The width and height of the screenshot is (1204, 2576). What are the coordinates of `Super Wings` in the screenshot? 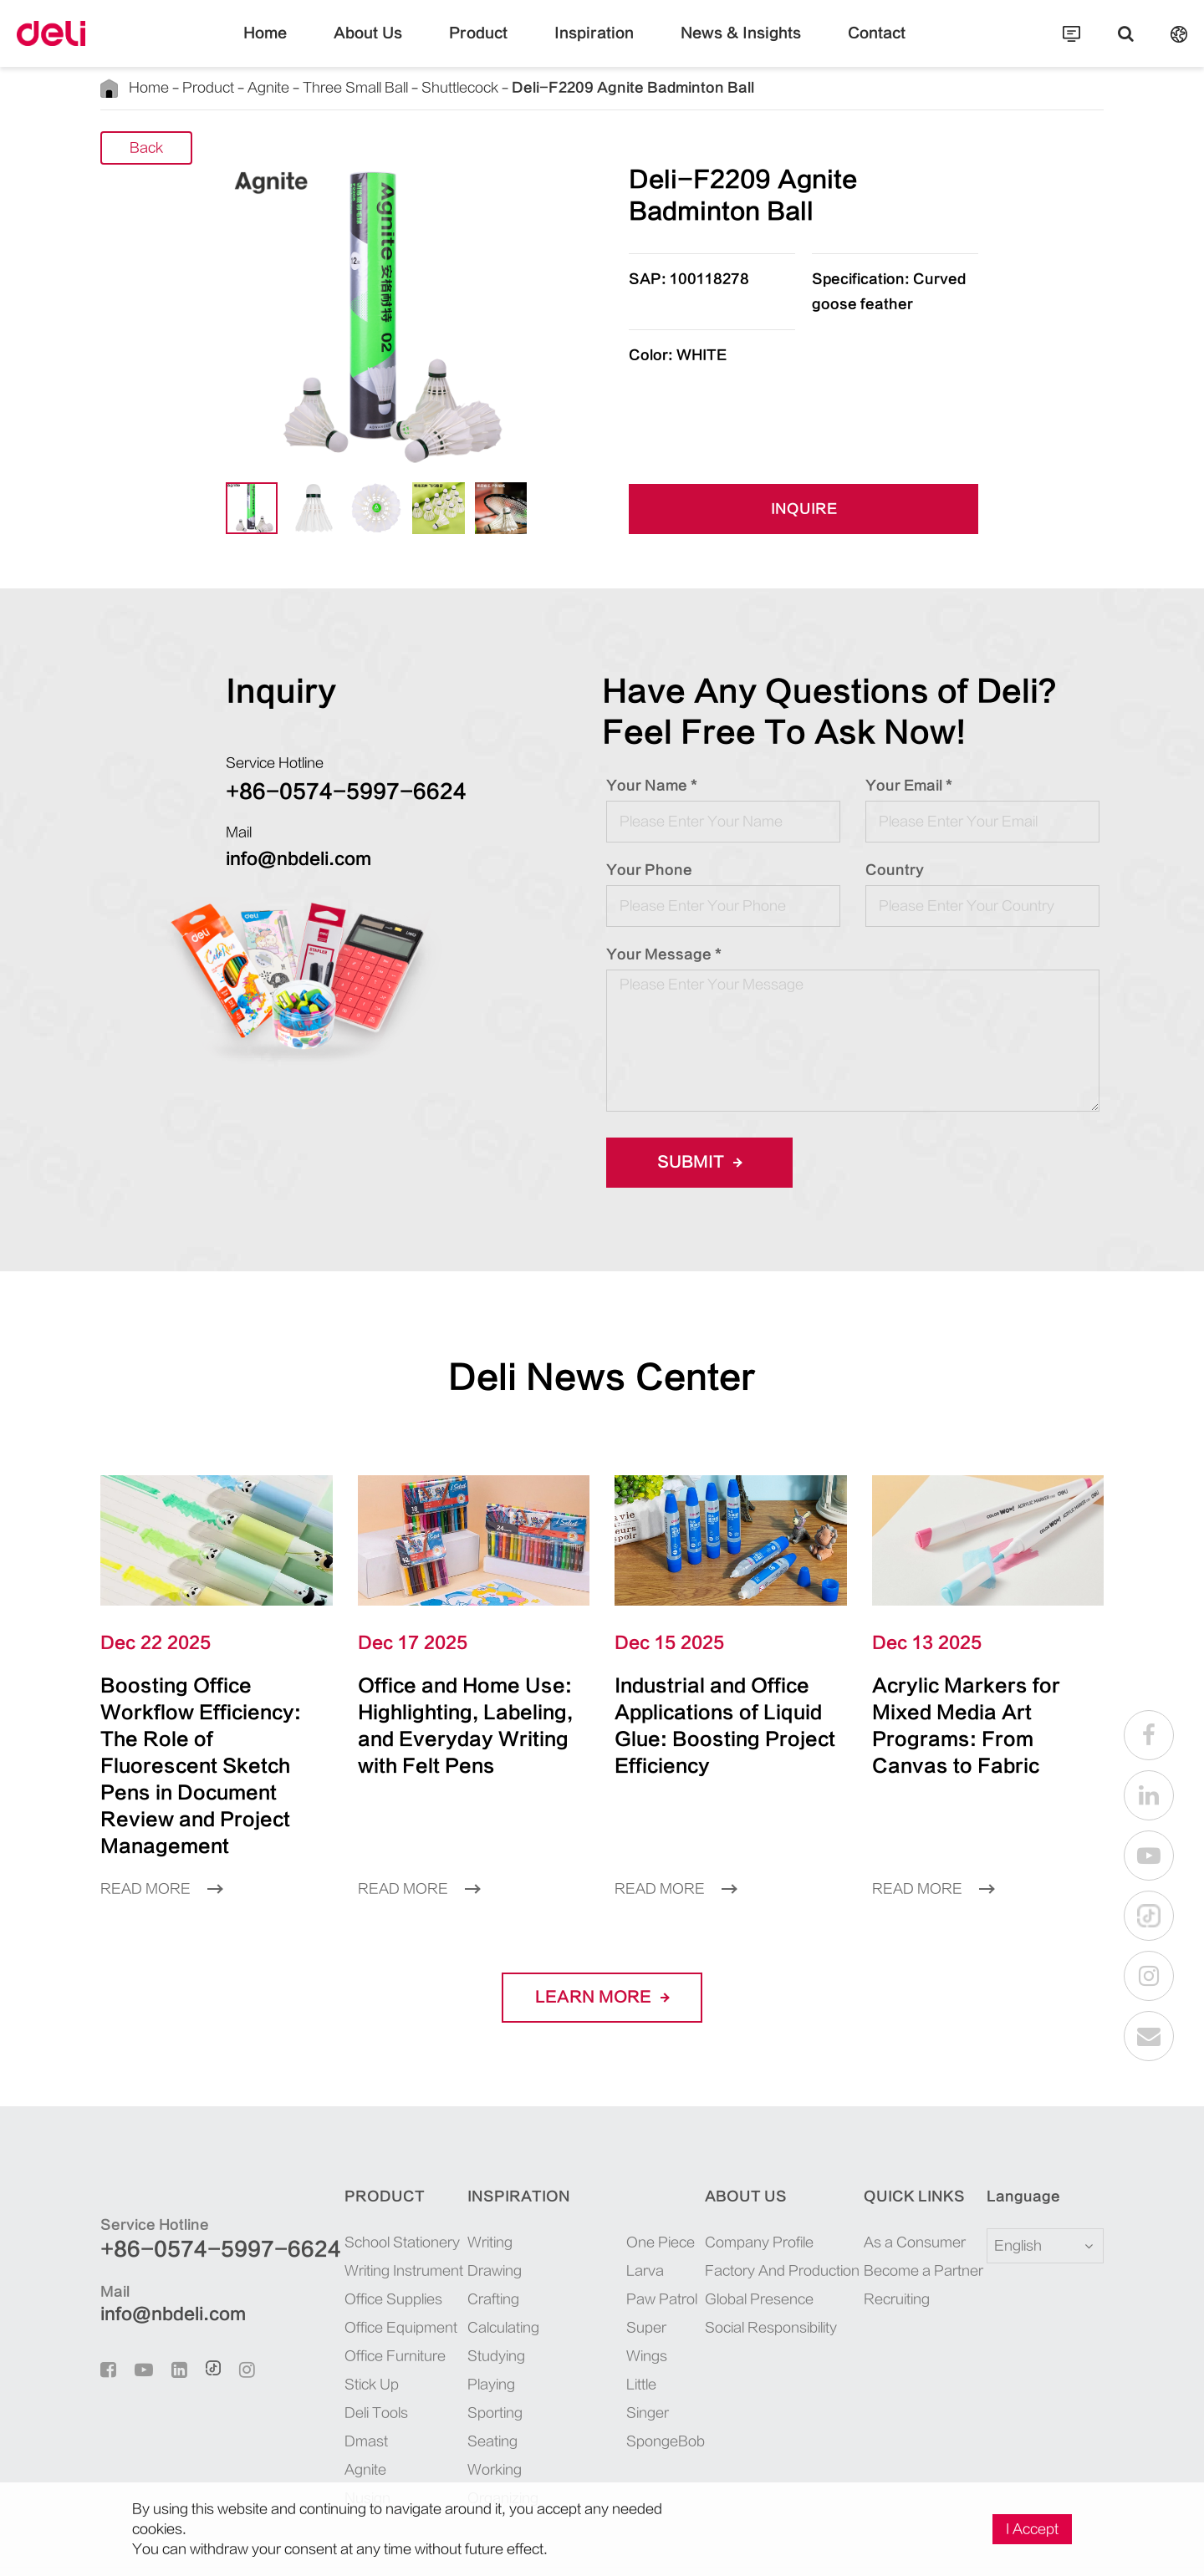 It's located at (629, 2274).